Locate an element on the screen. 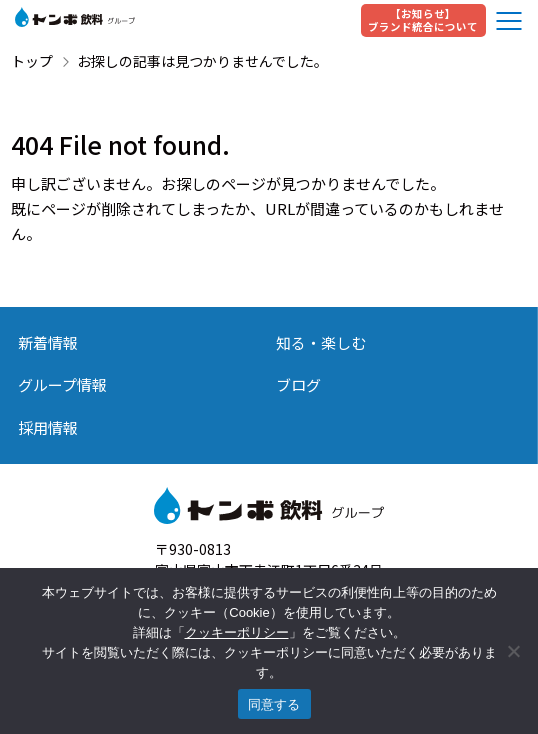 This screenshot has height=734, width=538. 新着情報 is located at coordinates (48, 342).